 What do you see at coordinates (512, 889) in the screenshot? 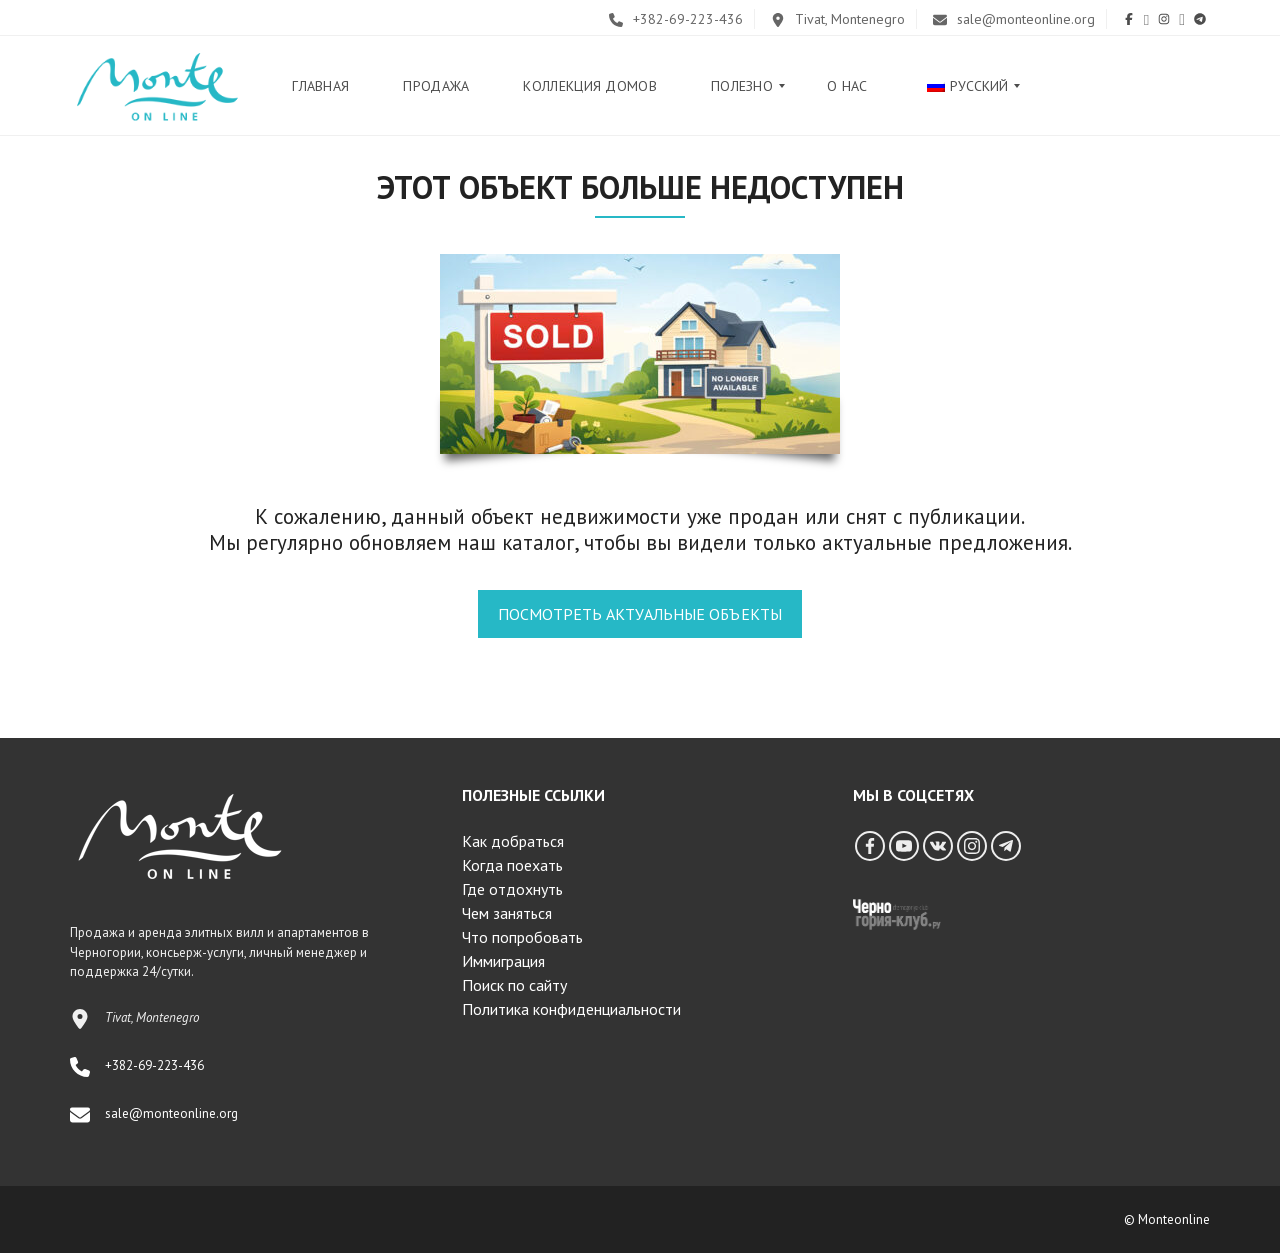
I see `Где отдохнуть` at bounding box center [512, 889].